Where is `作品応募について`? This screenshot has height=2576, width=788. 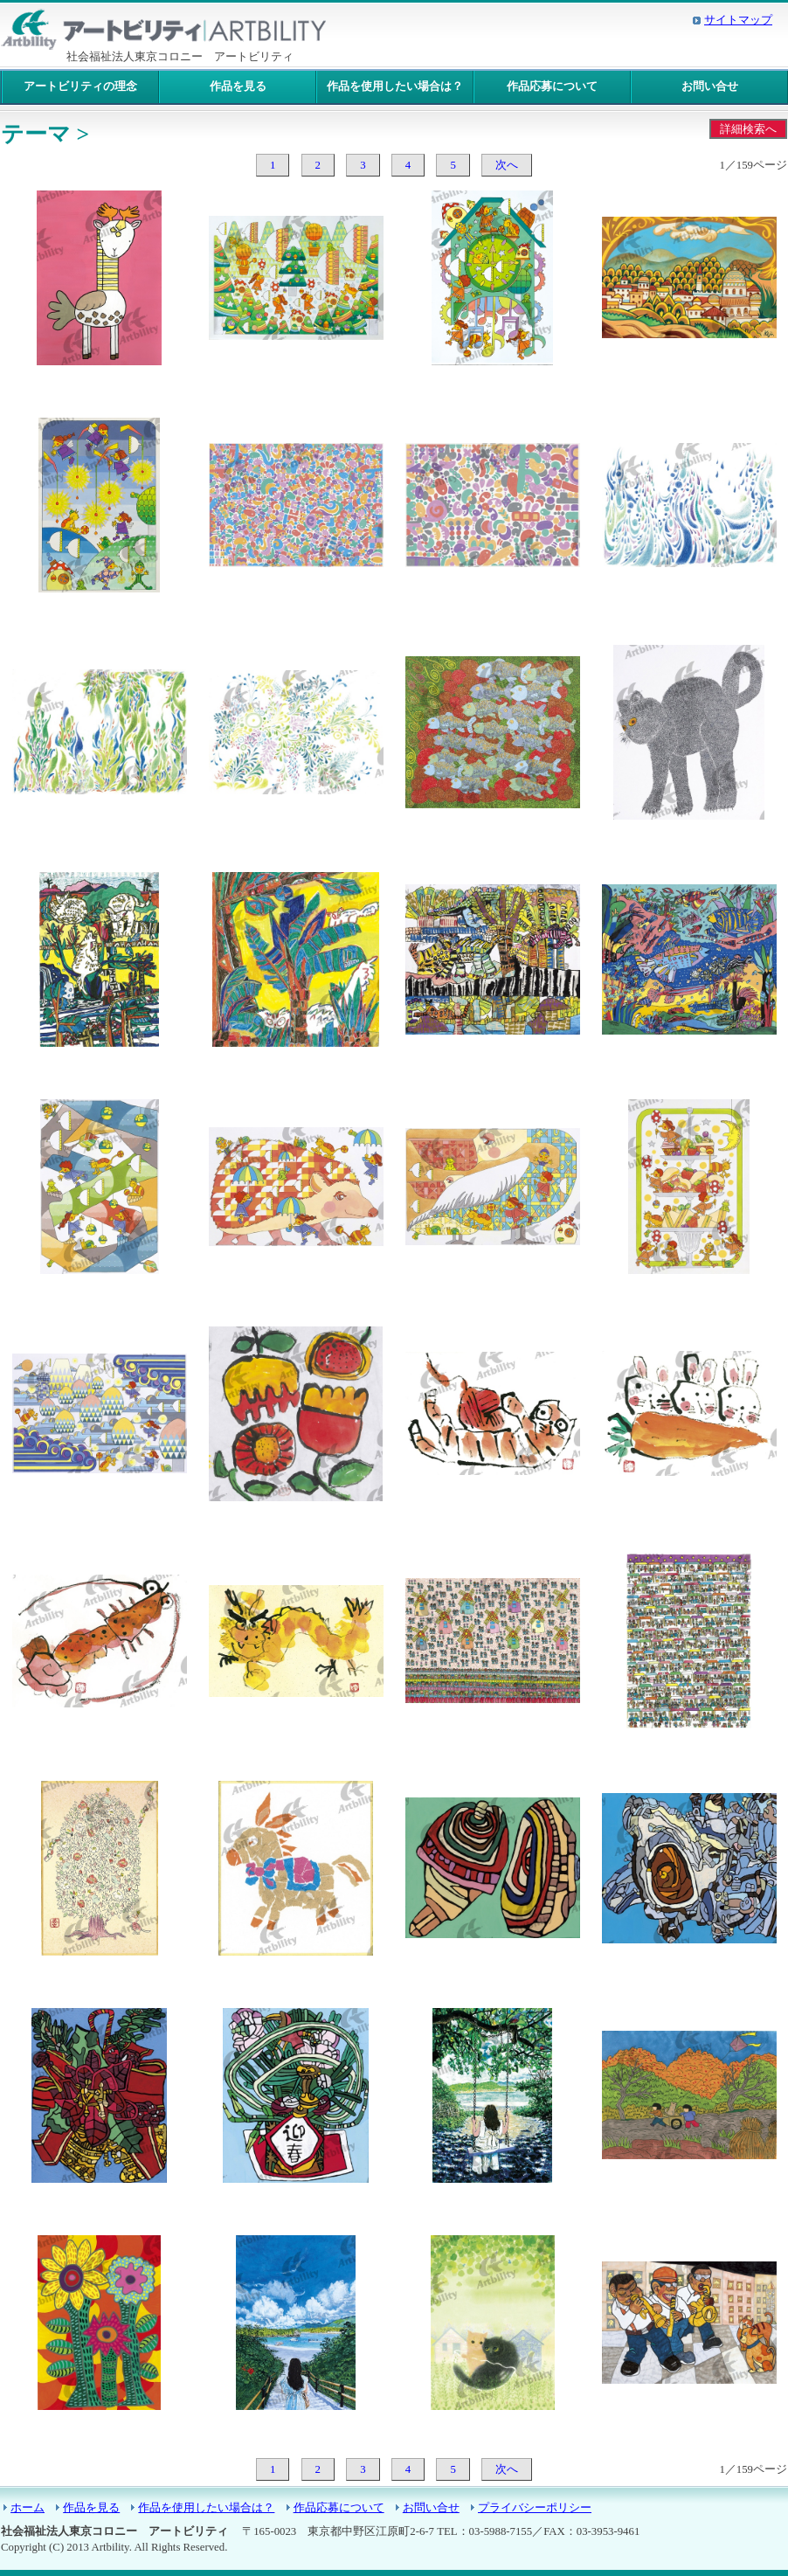 作品応募について is located at coordinates (552, 86).